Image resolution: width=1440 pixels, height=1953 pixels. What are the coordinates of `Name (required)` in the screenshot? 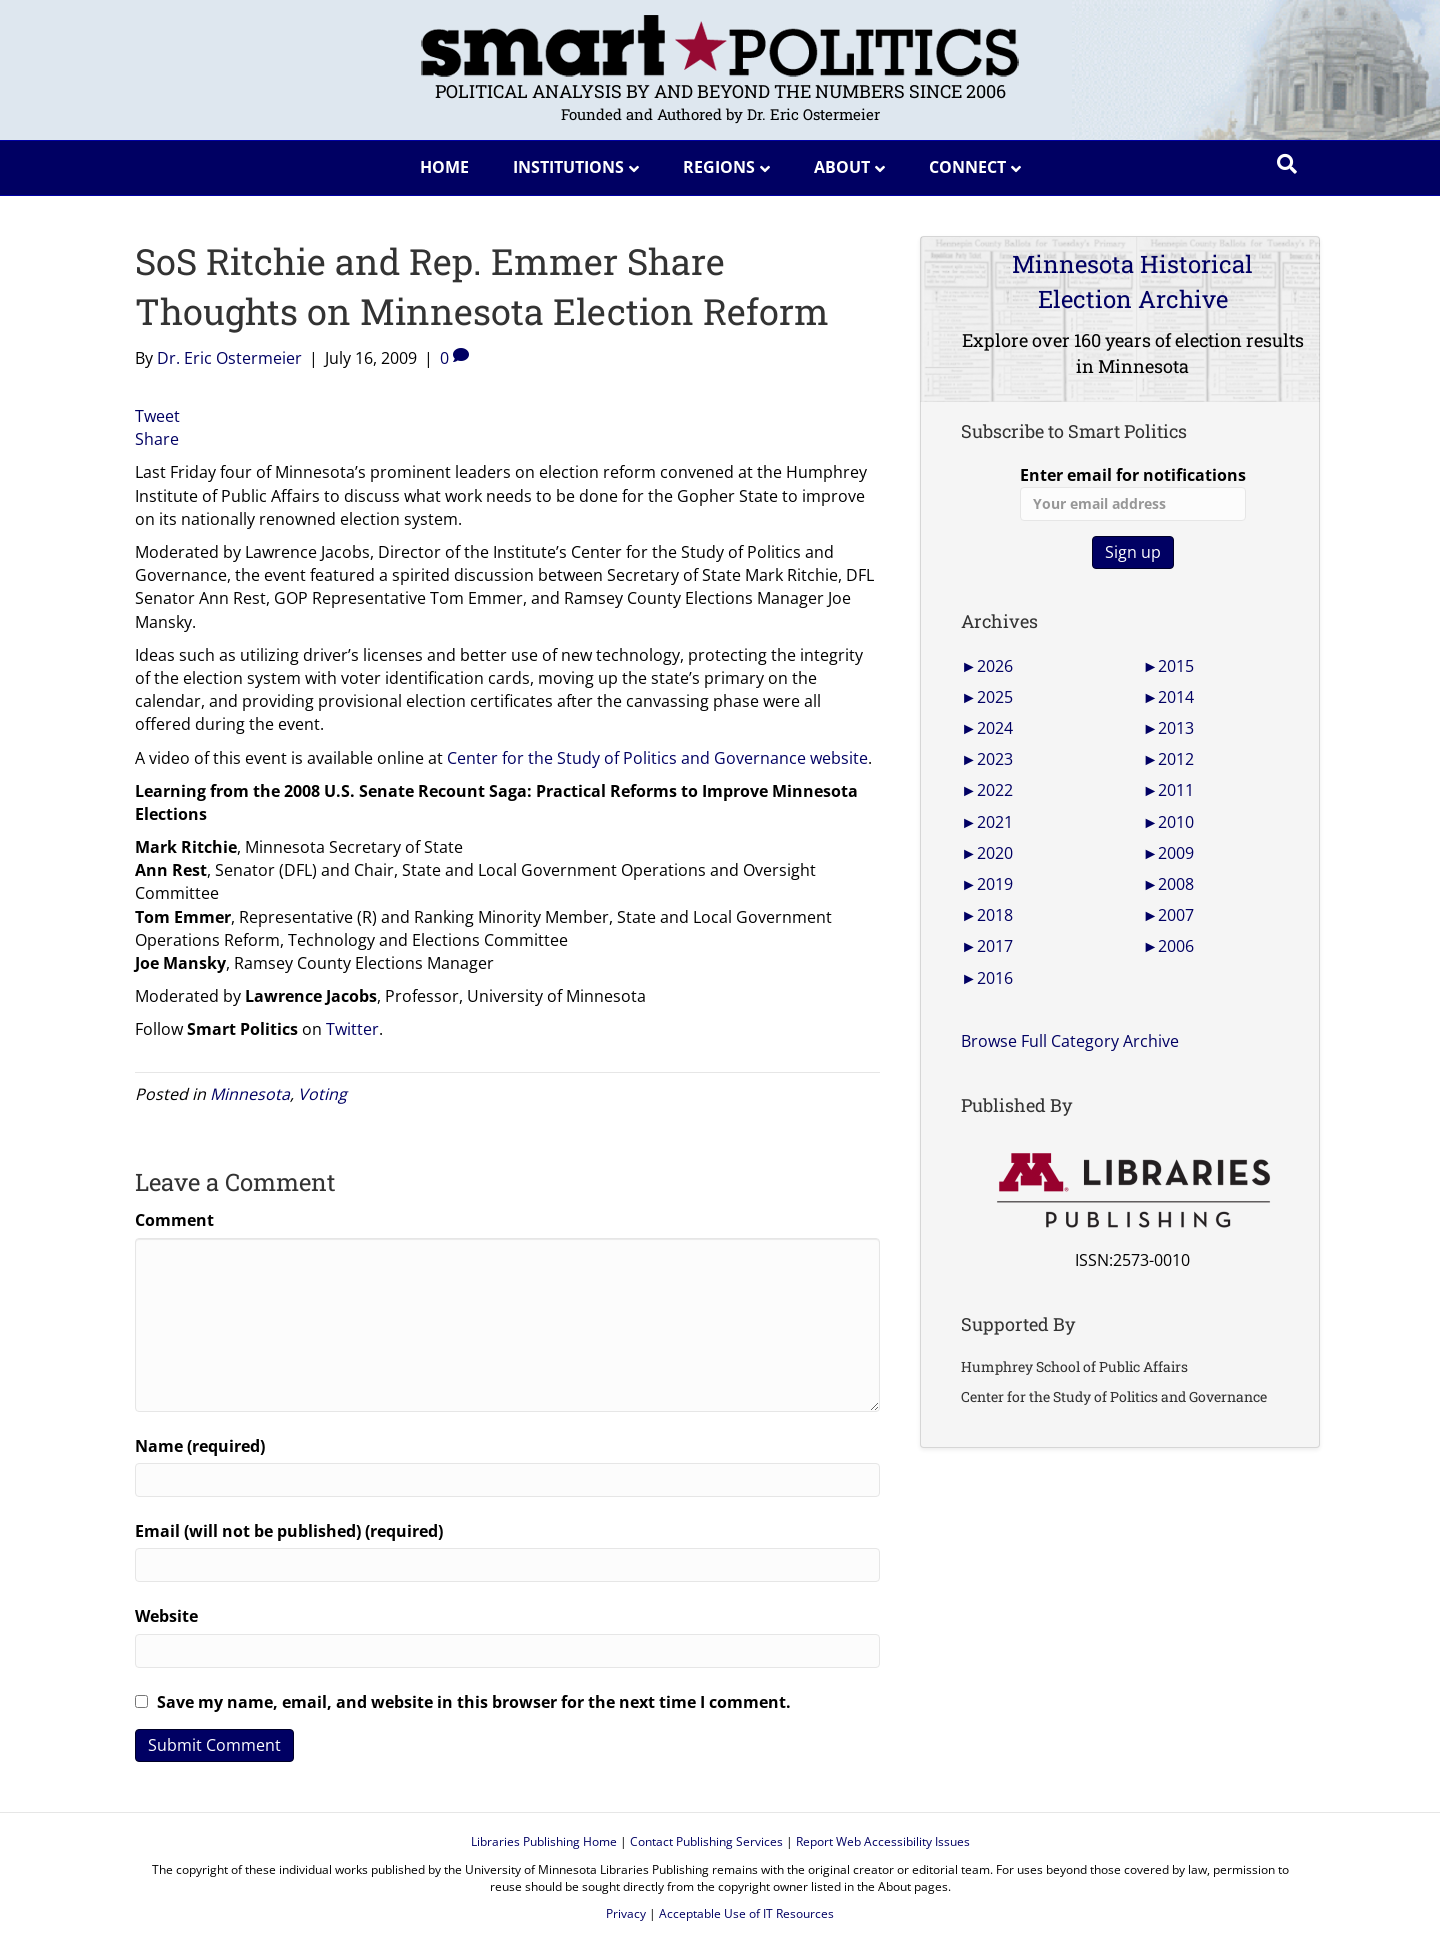 It's located at (200, 1446).